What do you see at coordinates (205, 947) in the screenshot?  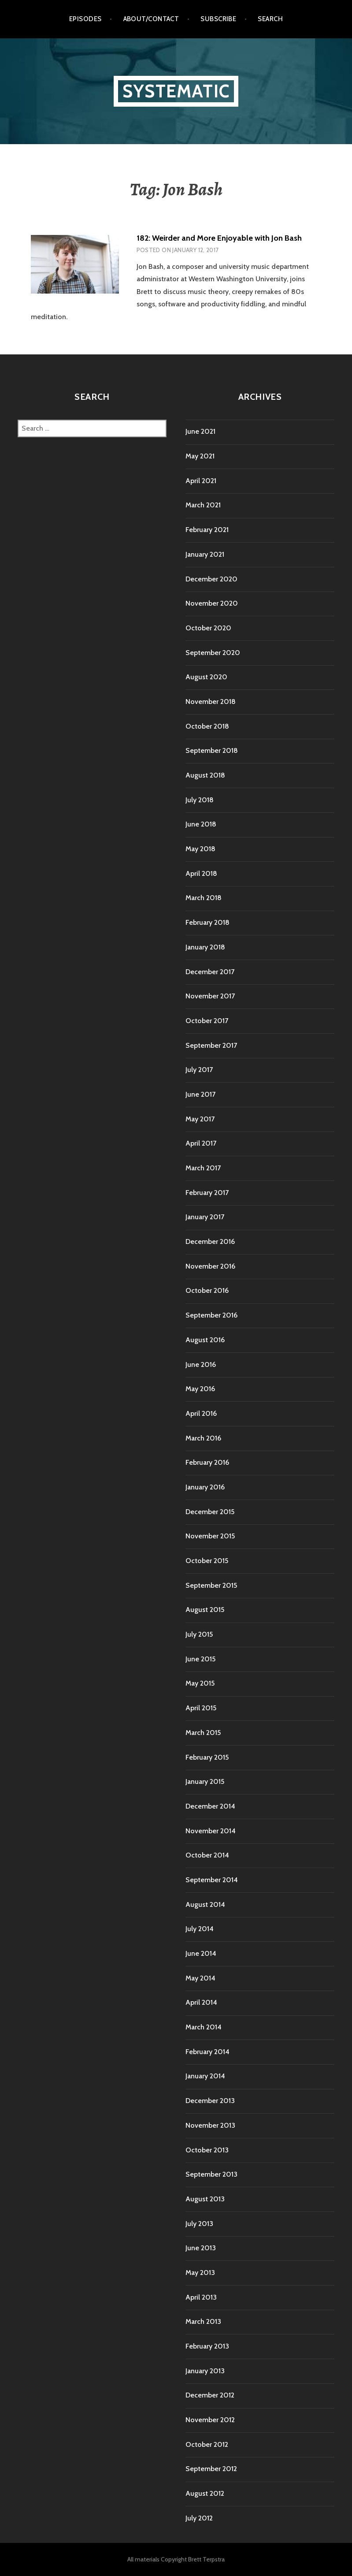 I see `January 2018` at bounding box center [205, 947].